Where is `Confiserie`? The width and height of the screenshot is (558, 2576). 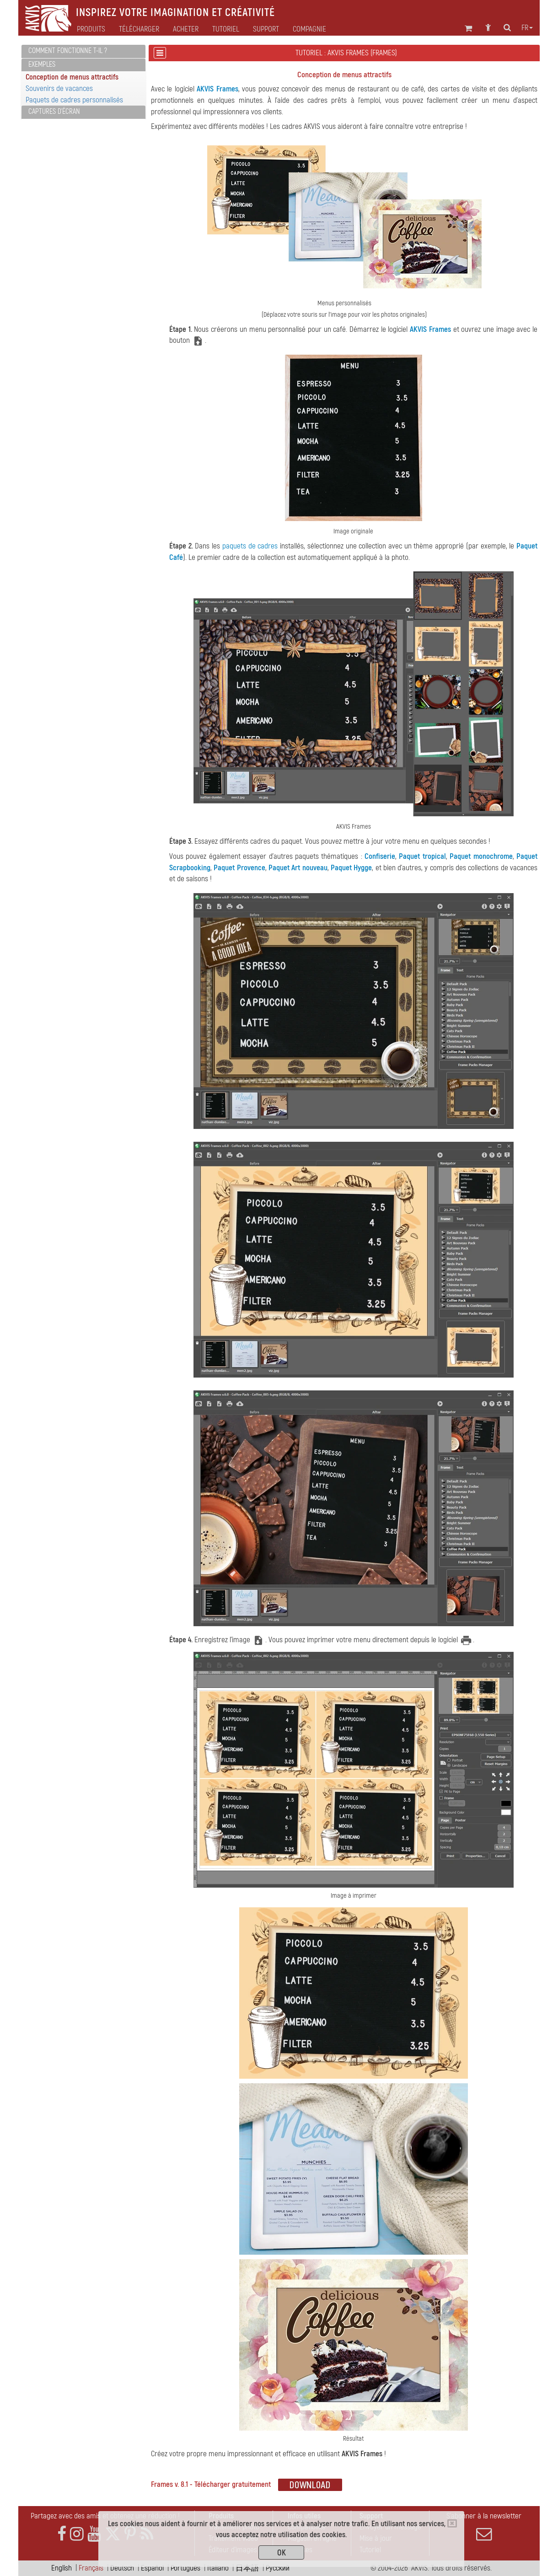
Confiserie is located at coordinates (380, 856).